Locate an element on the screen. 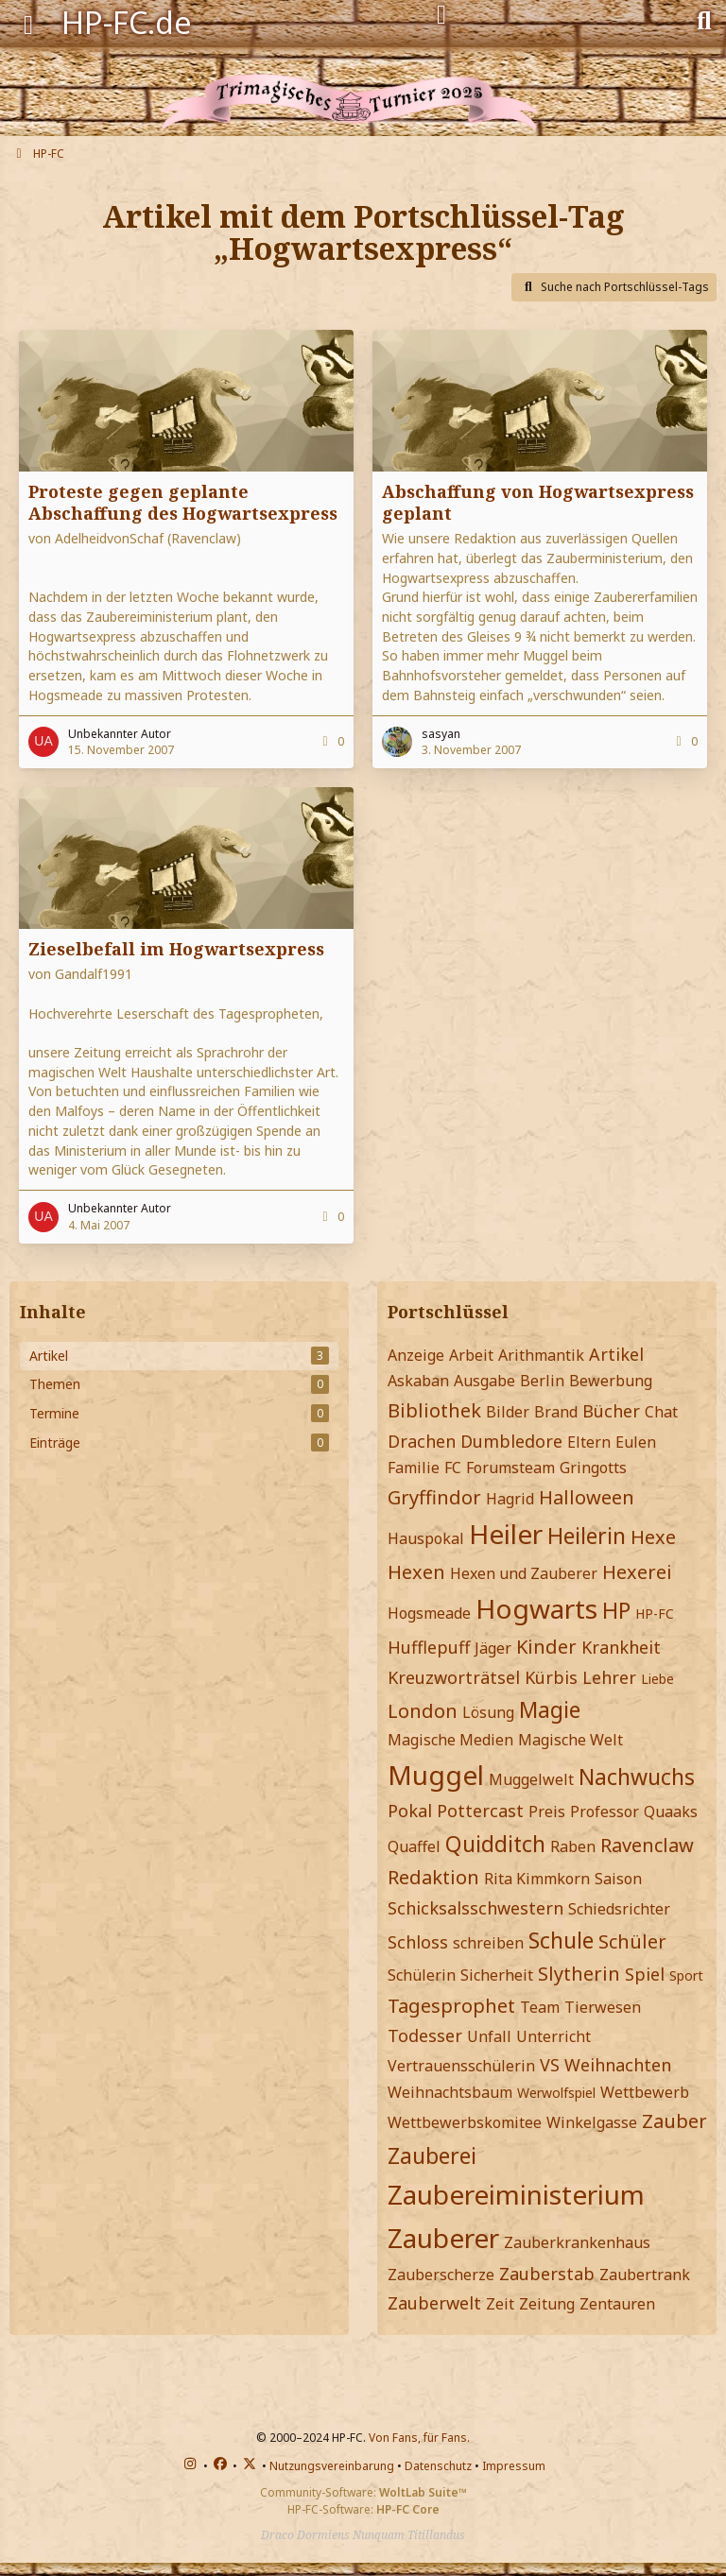 Image resolution: width=726 pixels, height=2576 pixels. Bibliothek is located at coordinates (434, 1410).